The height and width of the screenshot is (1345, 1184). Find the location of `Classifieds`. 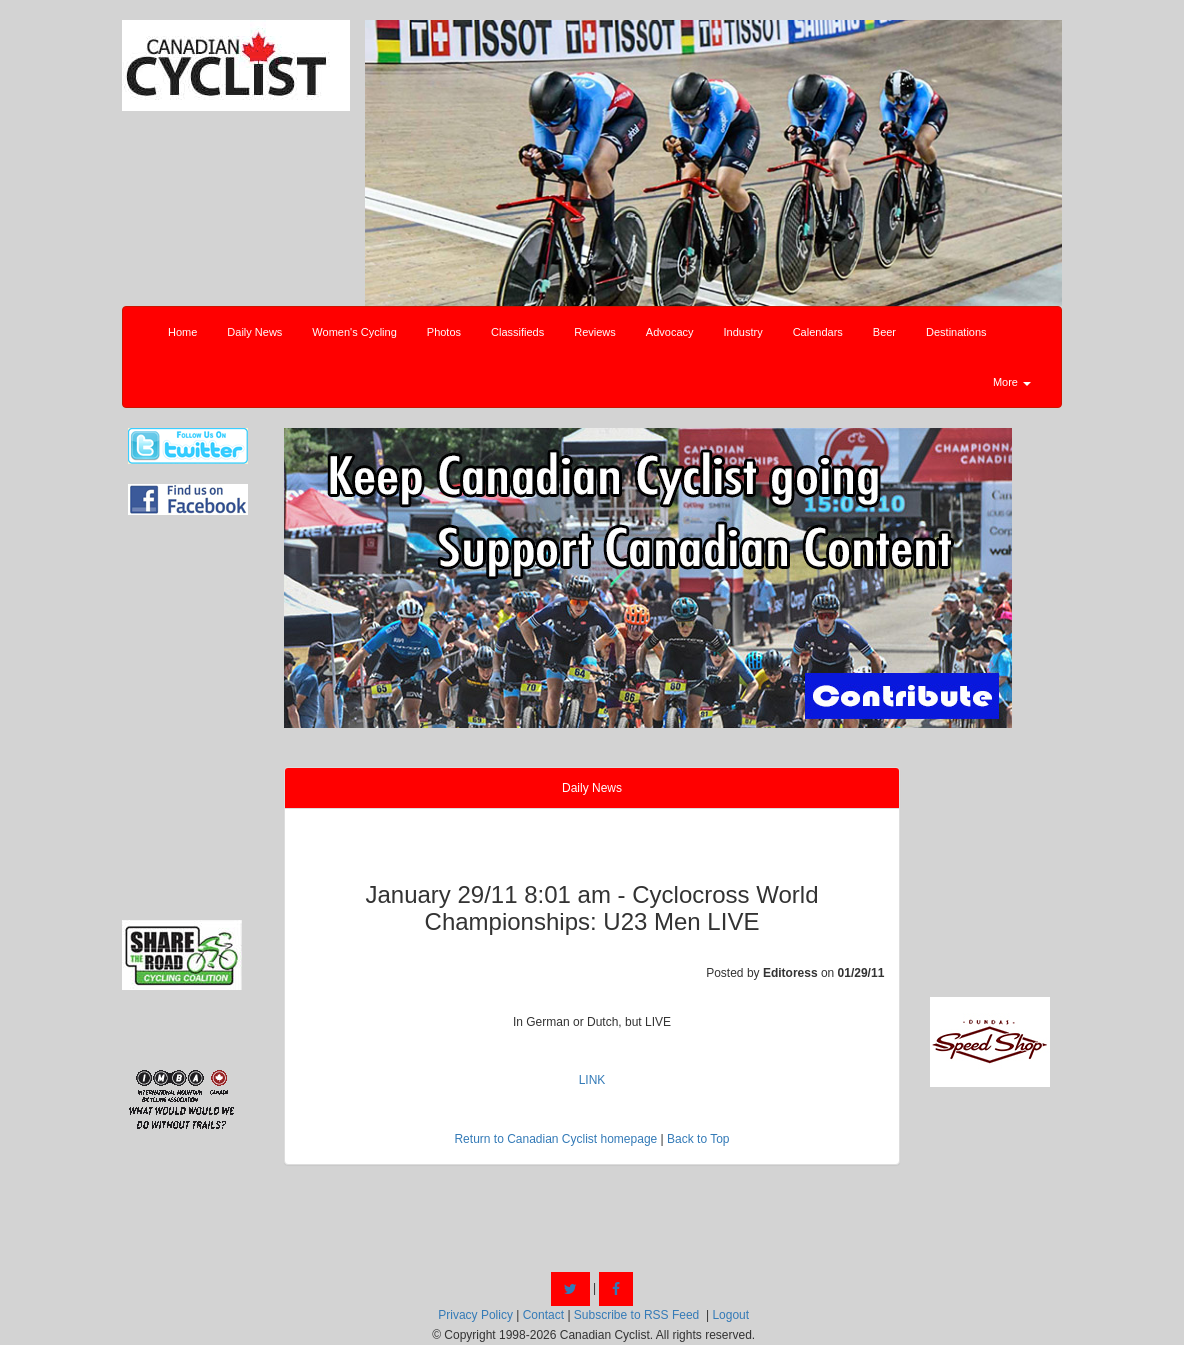

Classifieds is located at coordinates (517, 332).